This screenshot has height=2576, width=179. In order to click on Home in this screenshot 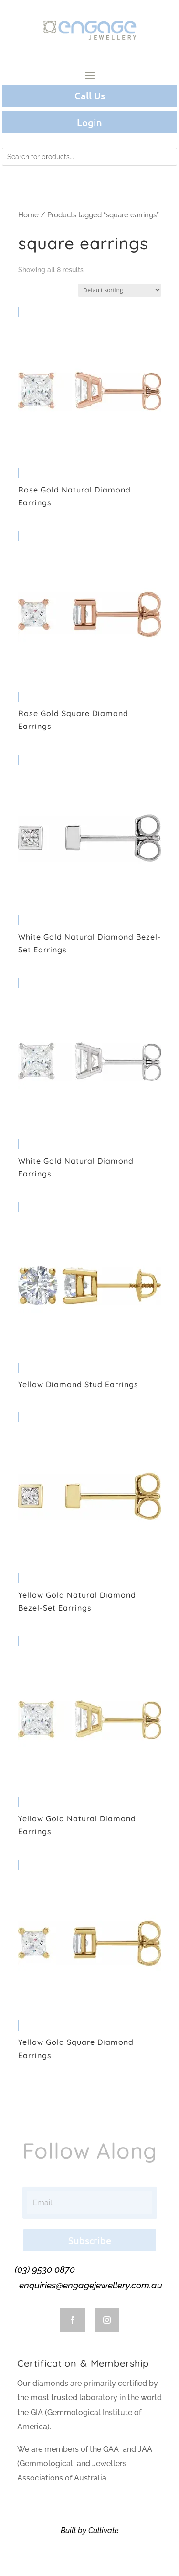, I will do `click(28, 215)`.